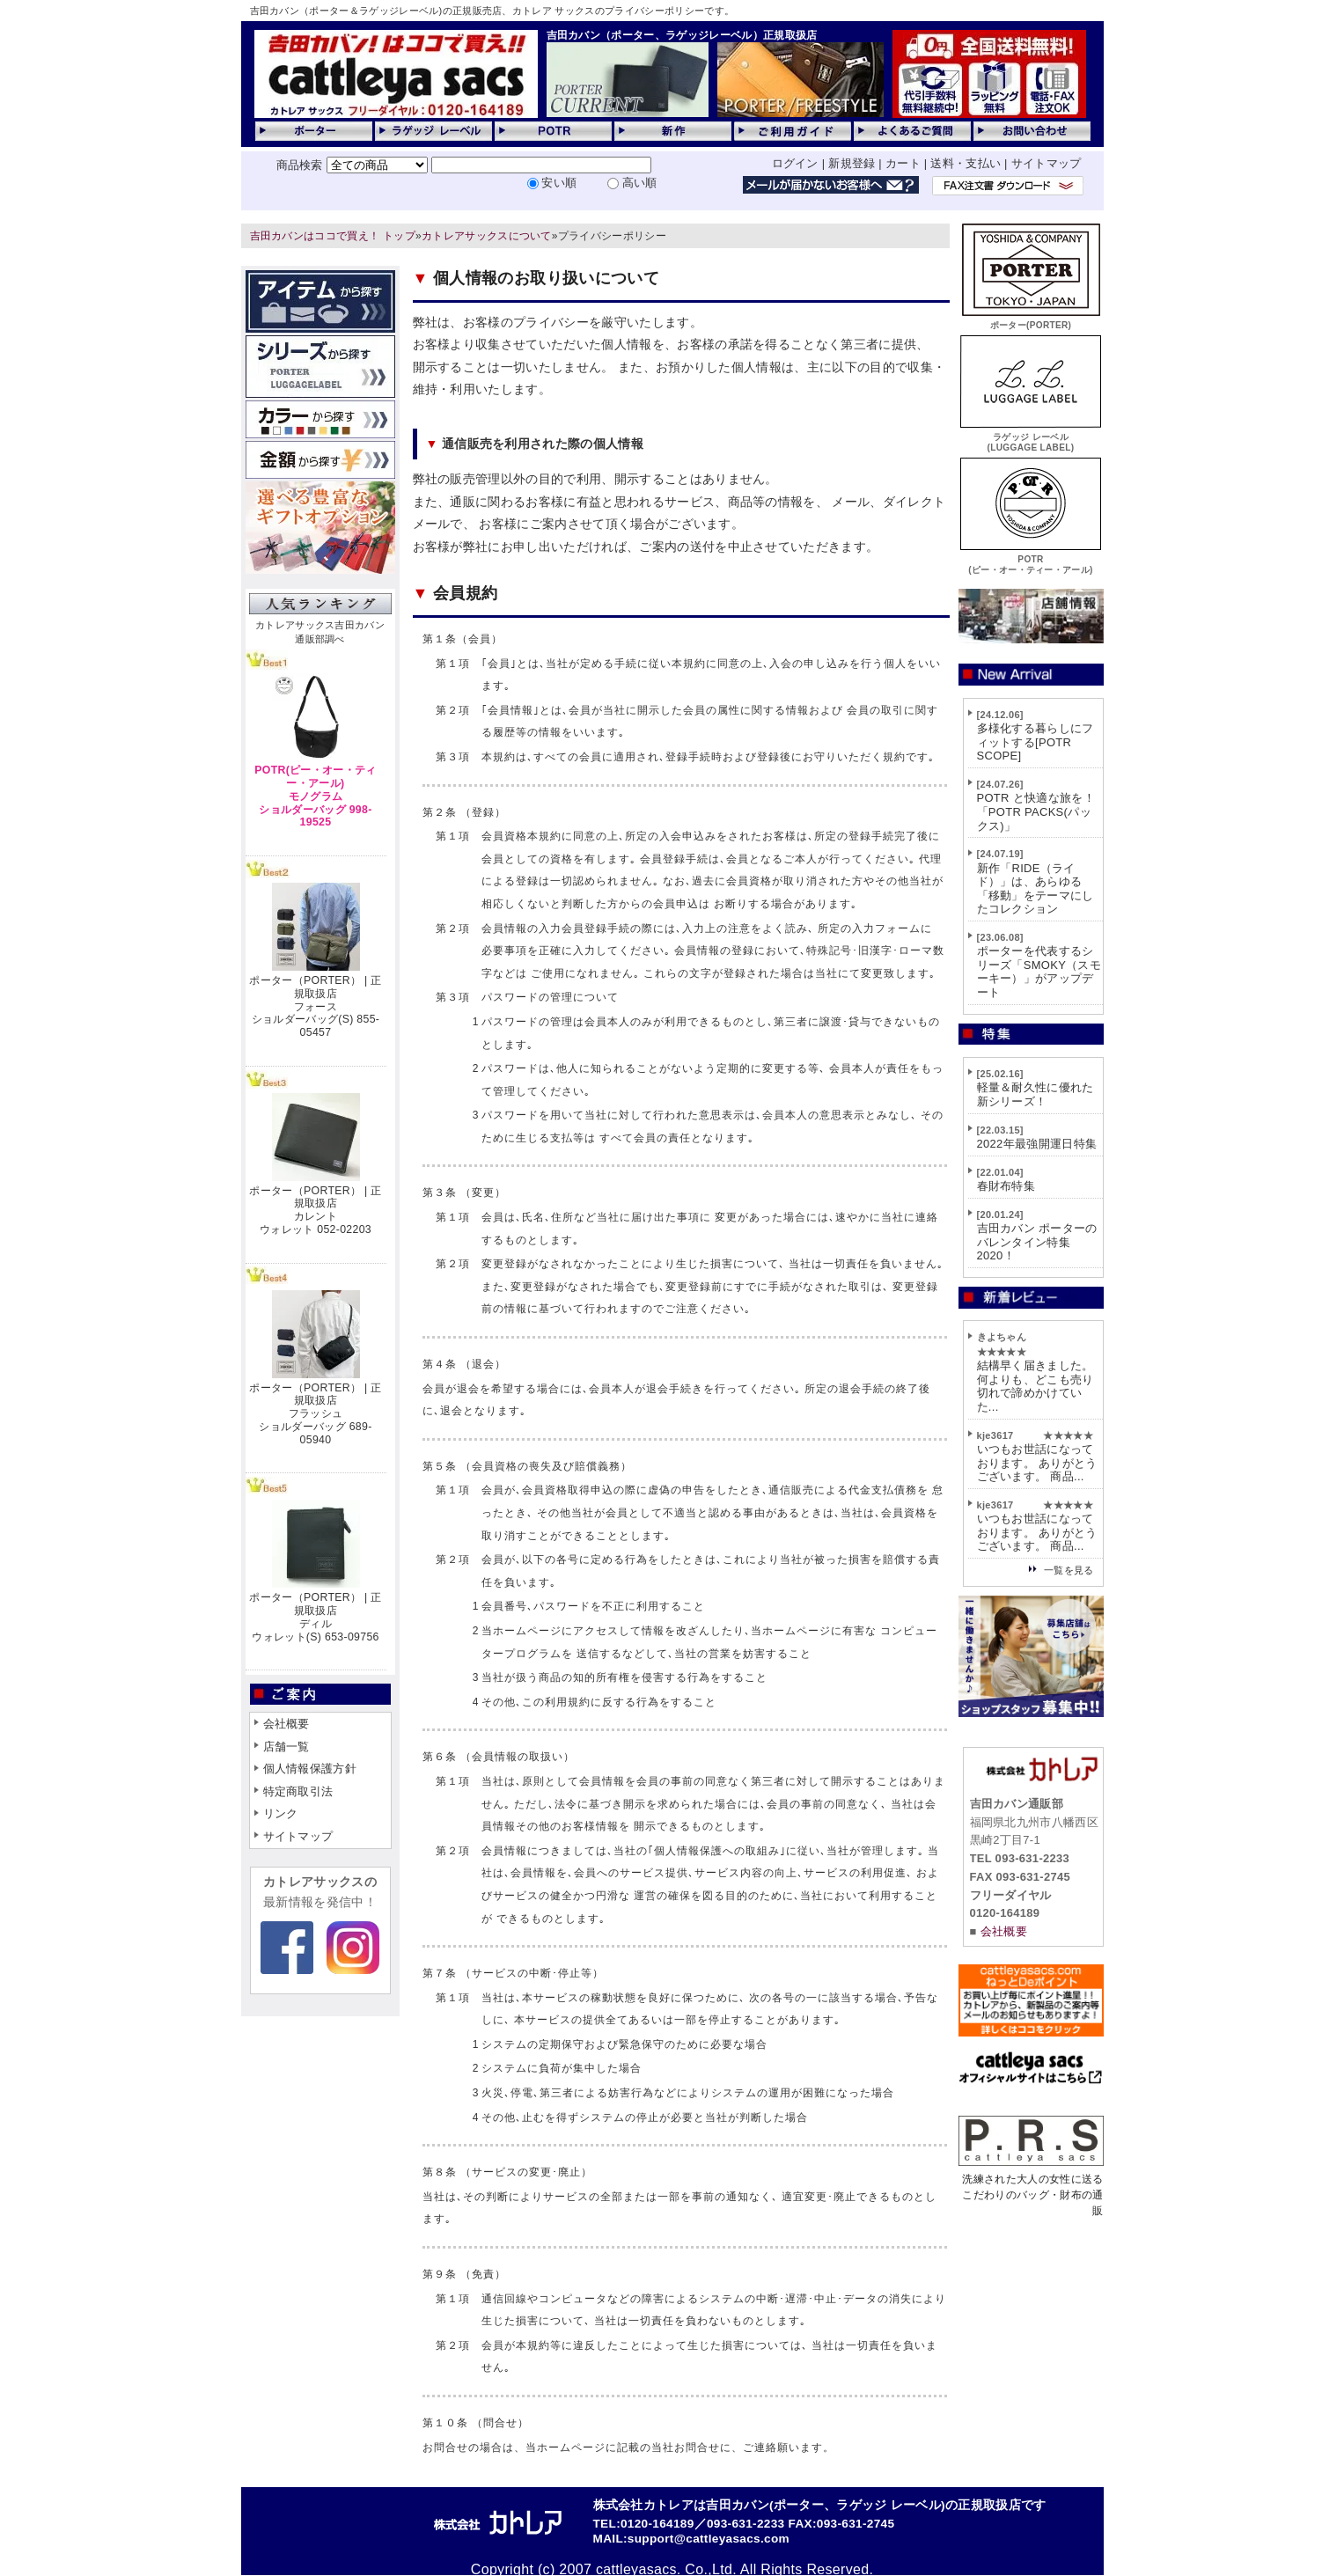 This screenshot has height=2576, width=1344. Describe the element at coordinates (286, 1746) in the screenshot. I see `店舗一覧` at that location.